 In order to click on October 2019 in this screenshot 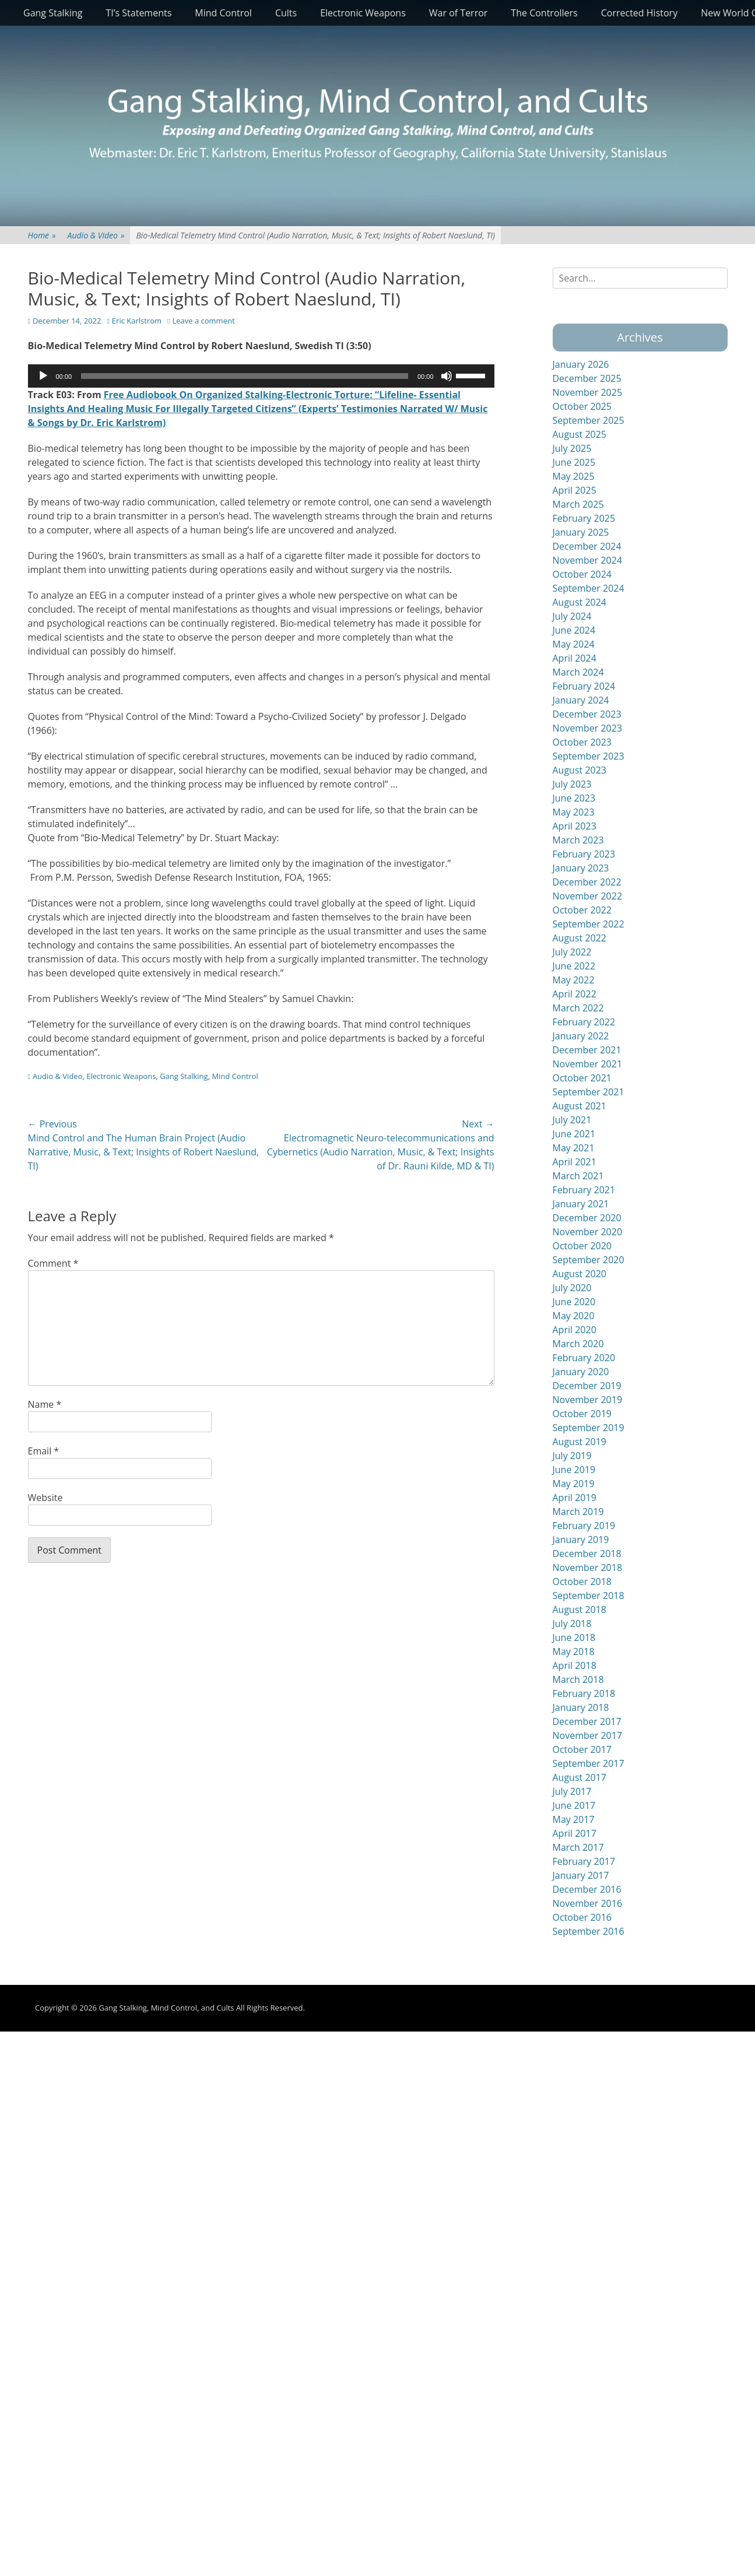, I will do `click(582, 1413)`.